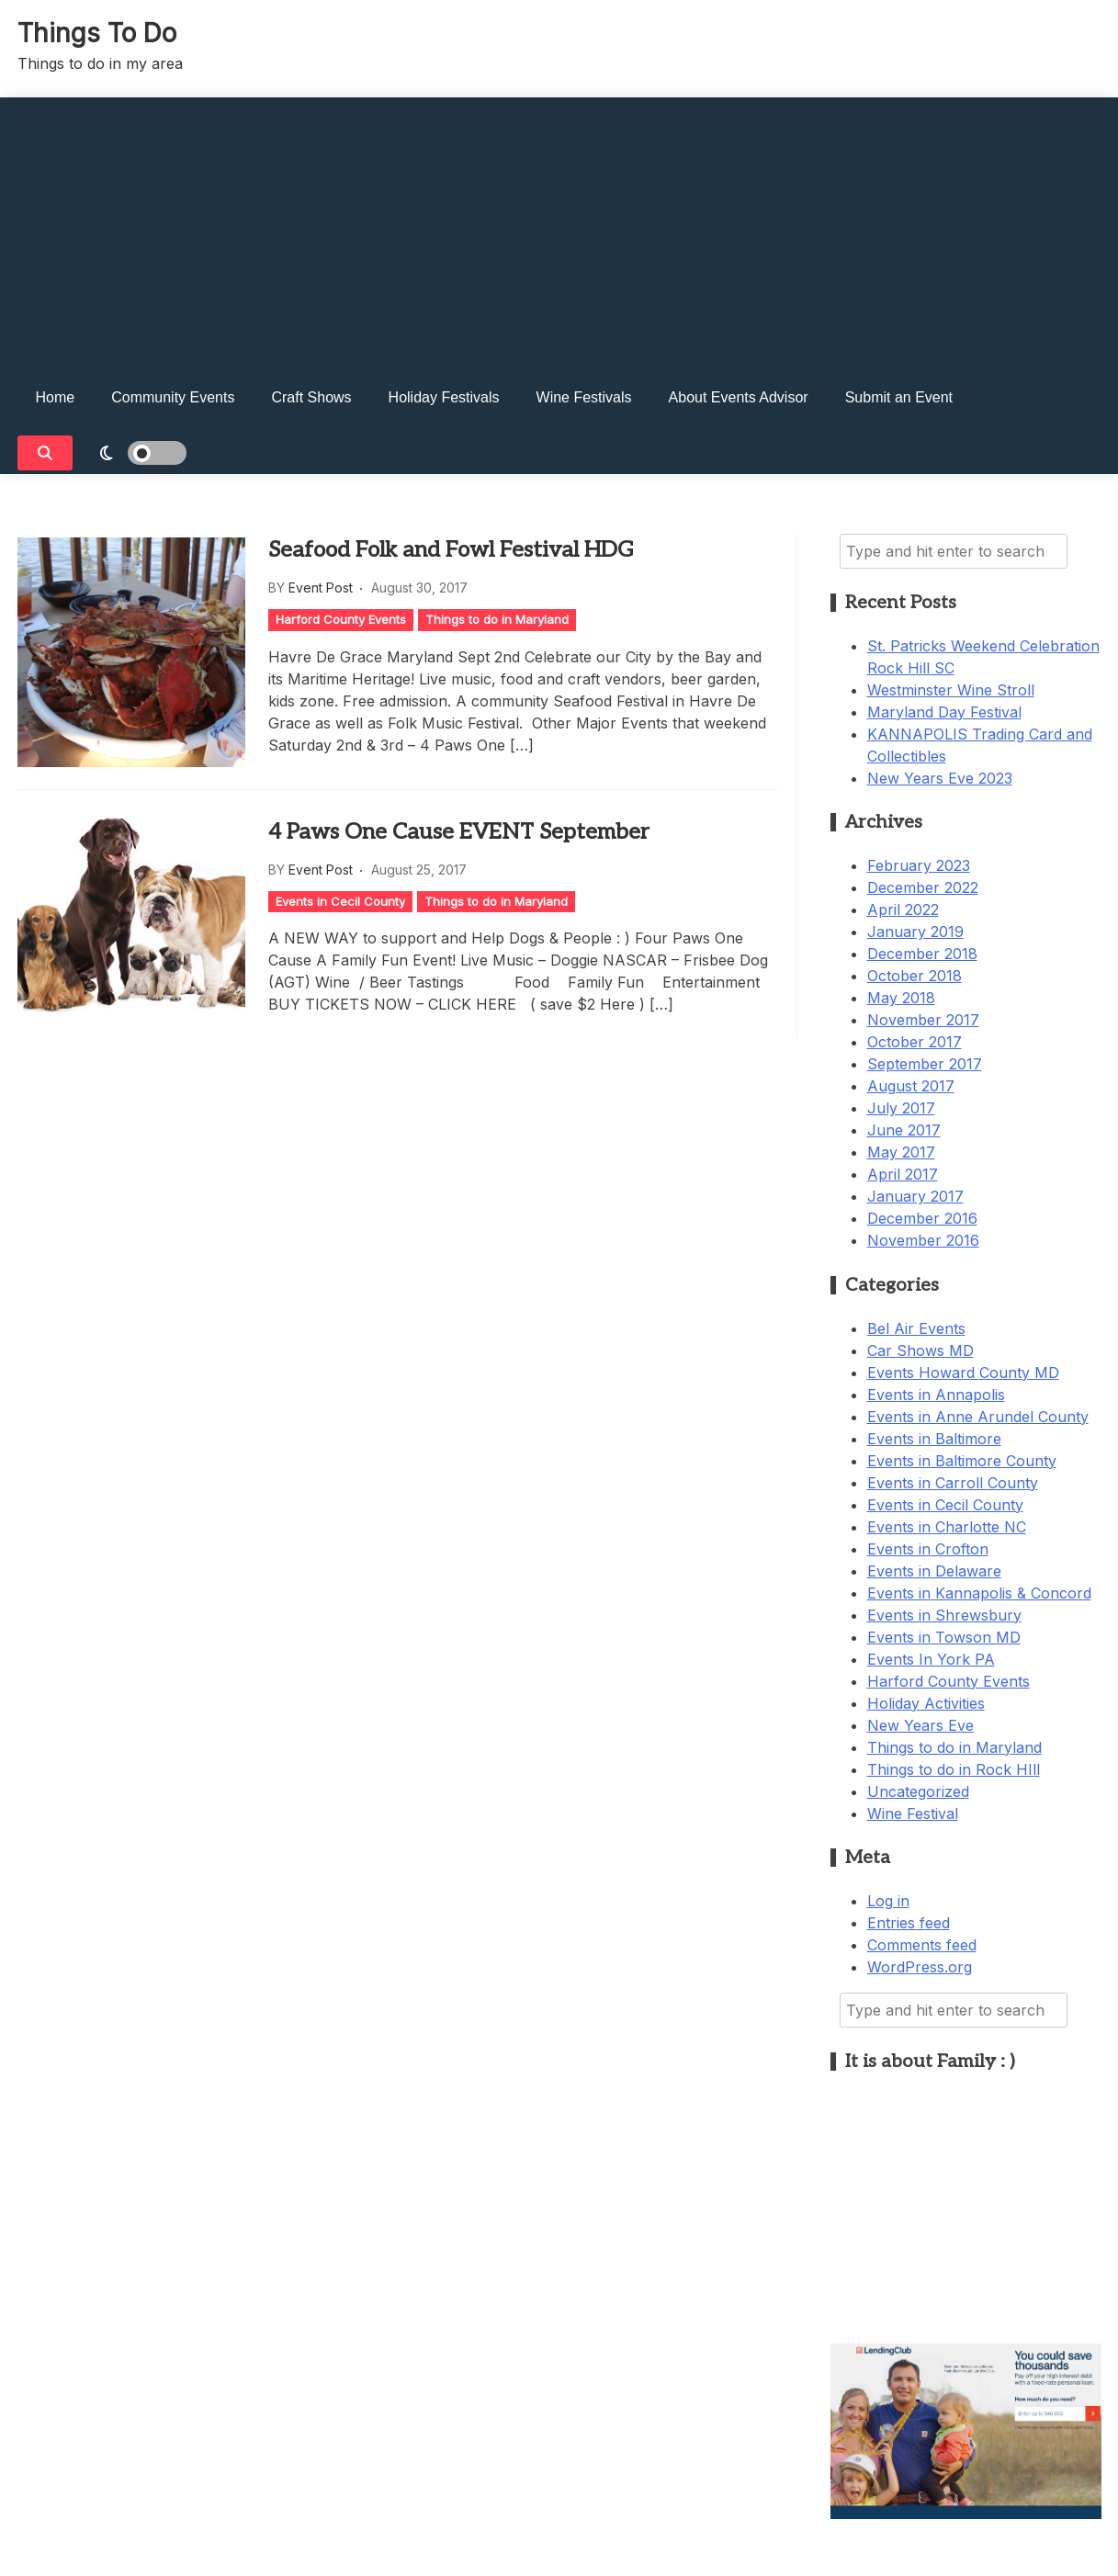  Describe the element at coordinates (963, 1372) in the screenshot. I see `Events Howard County MD` at that location.